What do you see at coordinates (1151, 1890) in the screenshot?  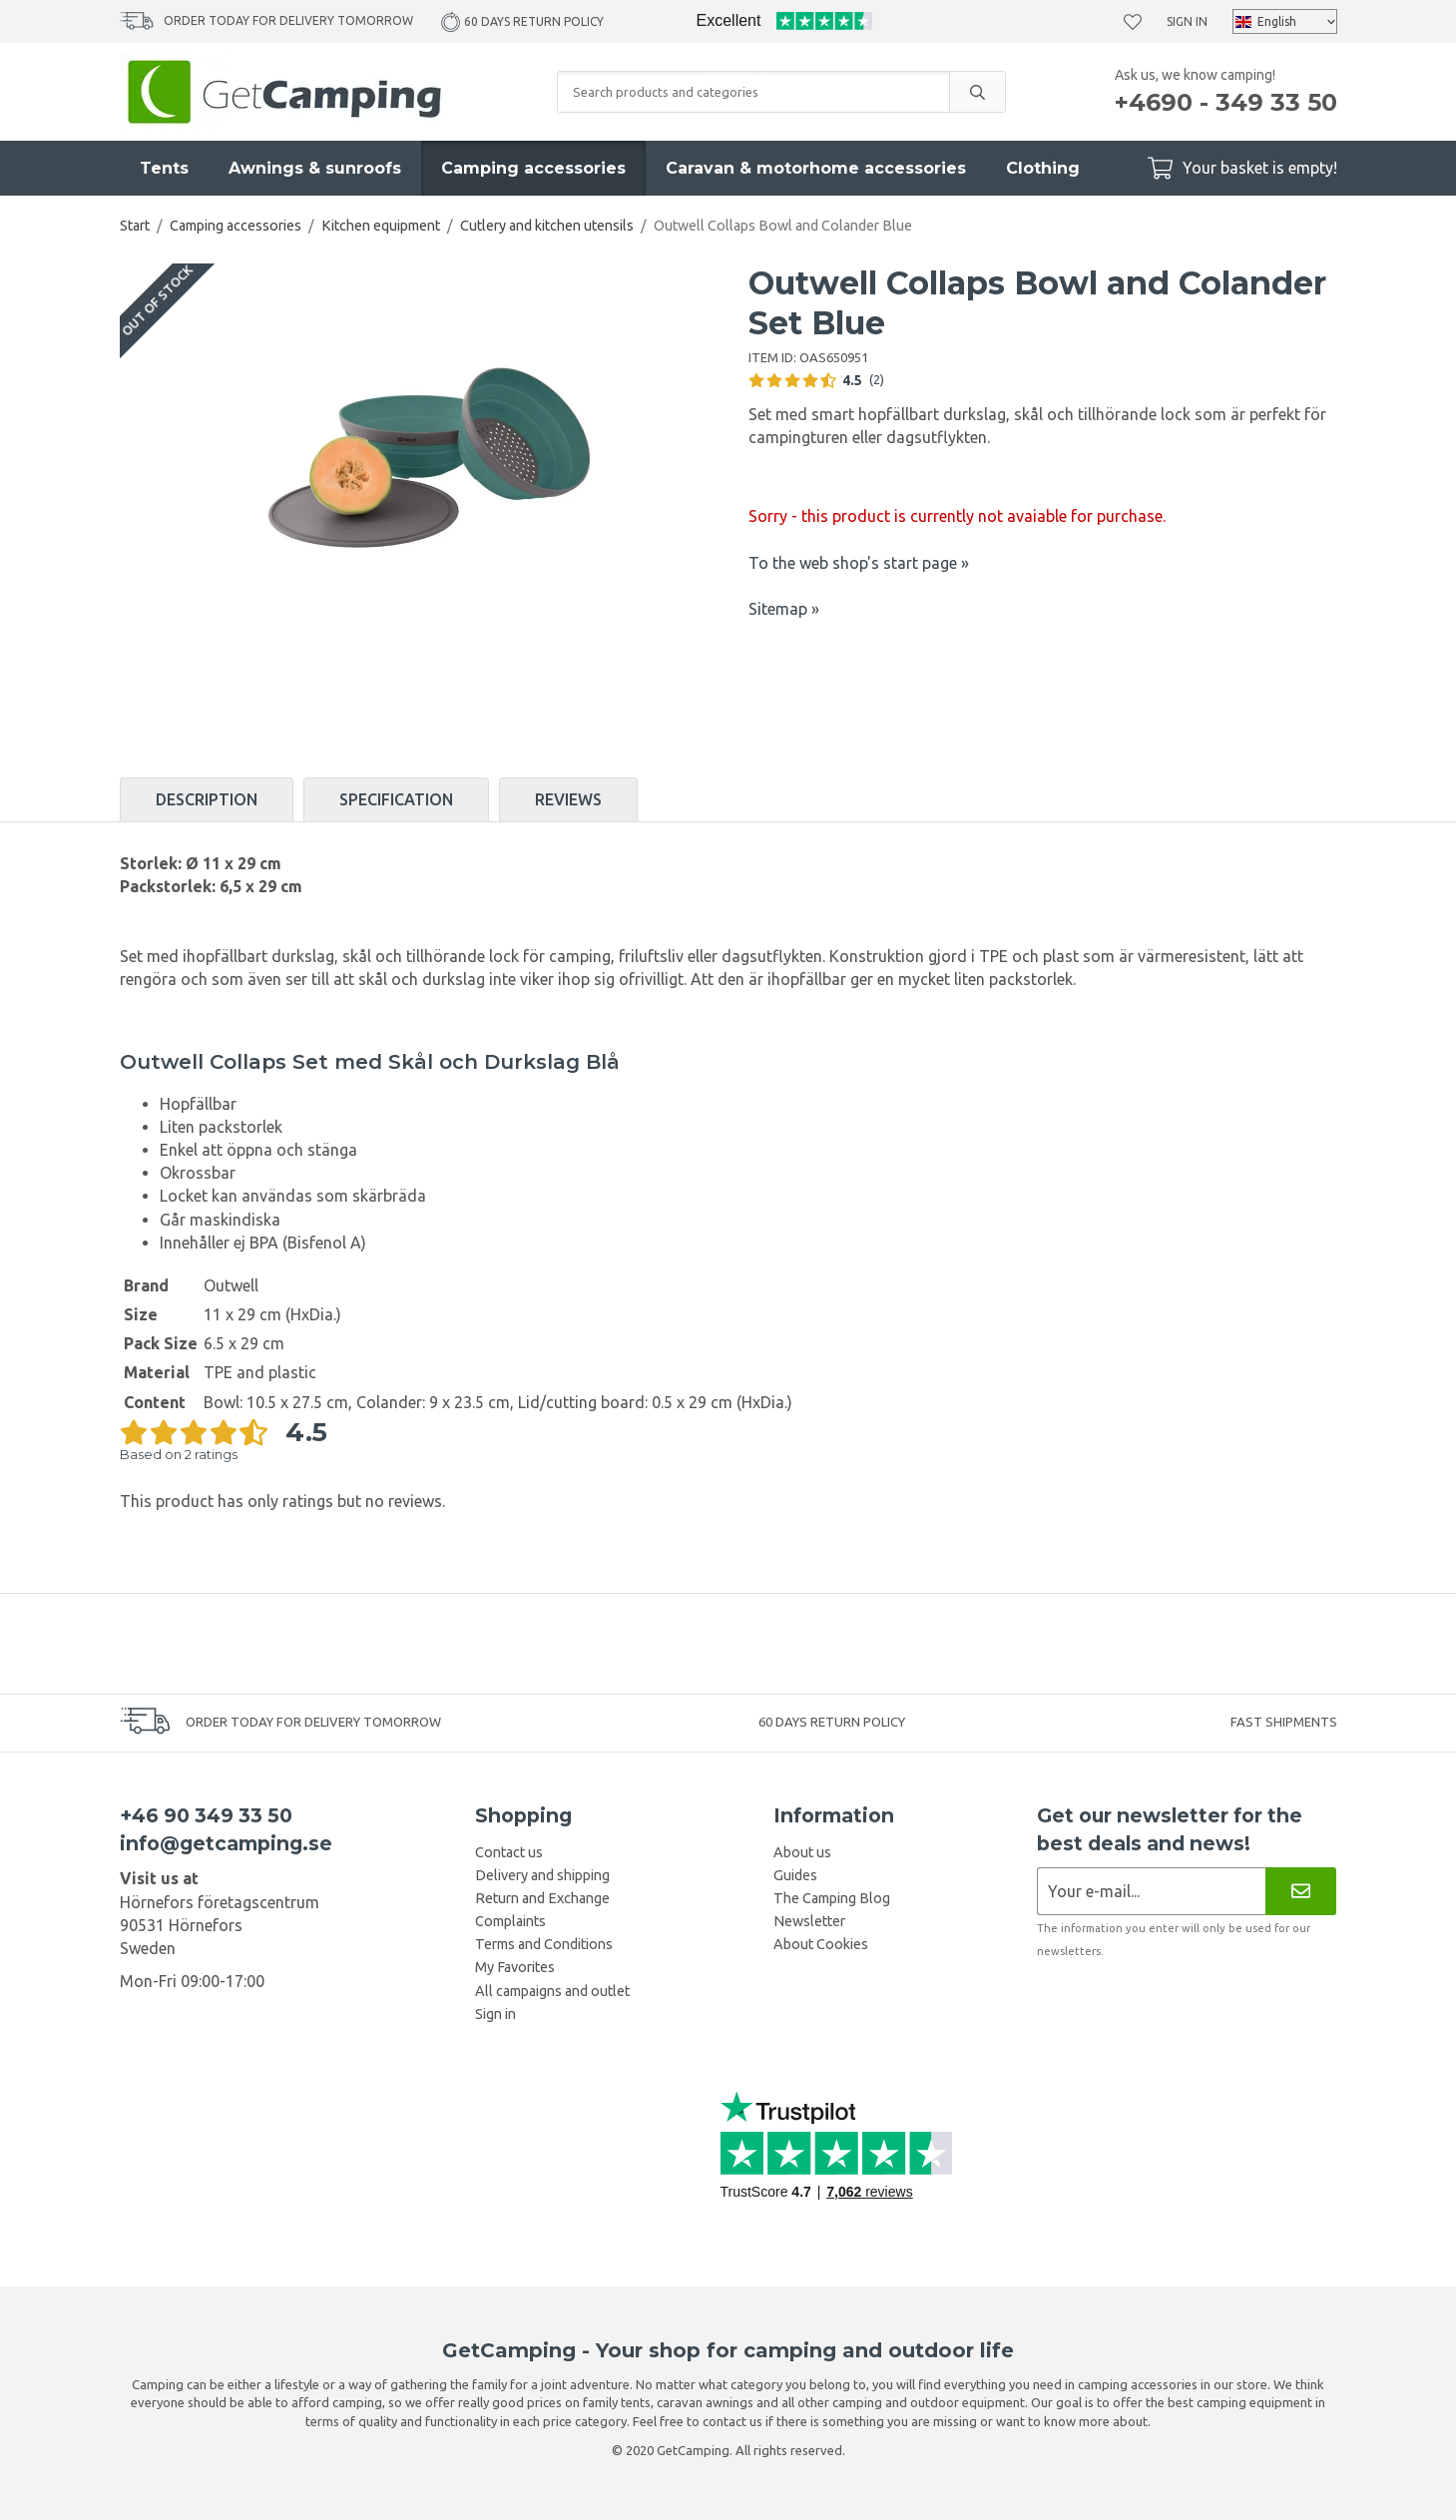 I see `[Newsletter application]` at bounding box center [1151, 1890].